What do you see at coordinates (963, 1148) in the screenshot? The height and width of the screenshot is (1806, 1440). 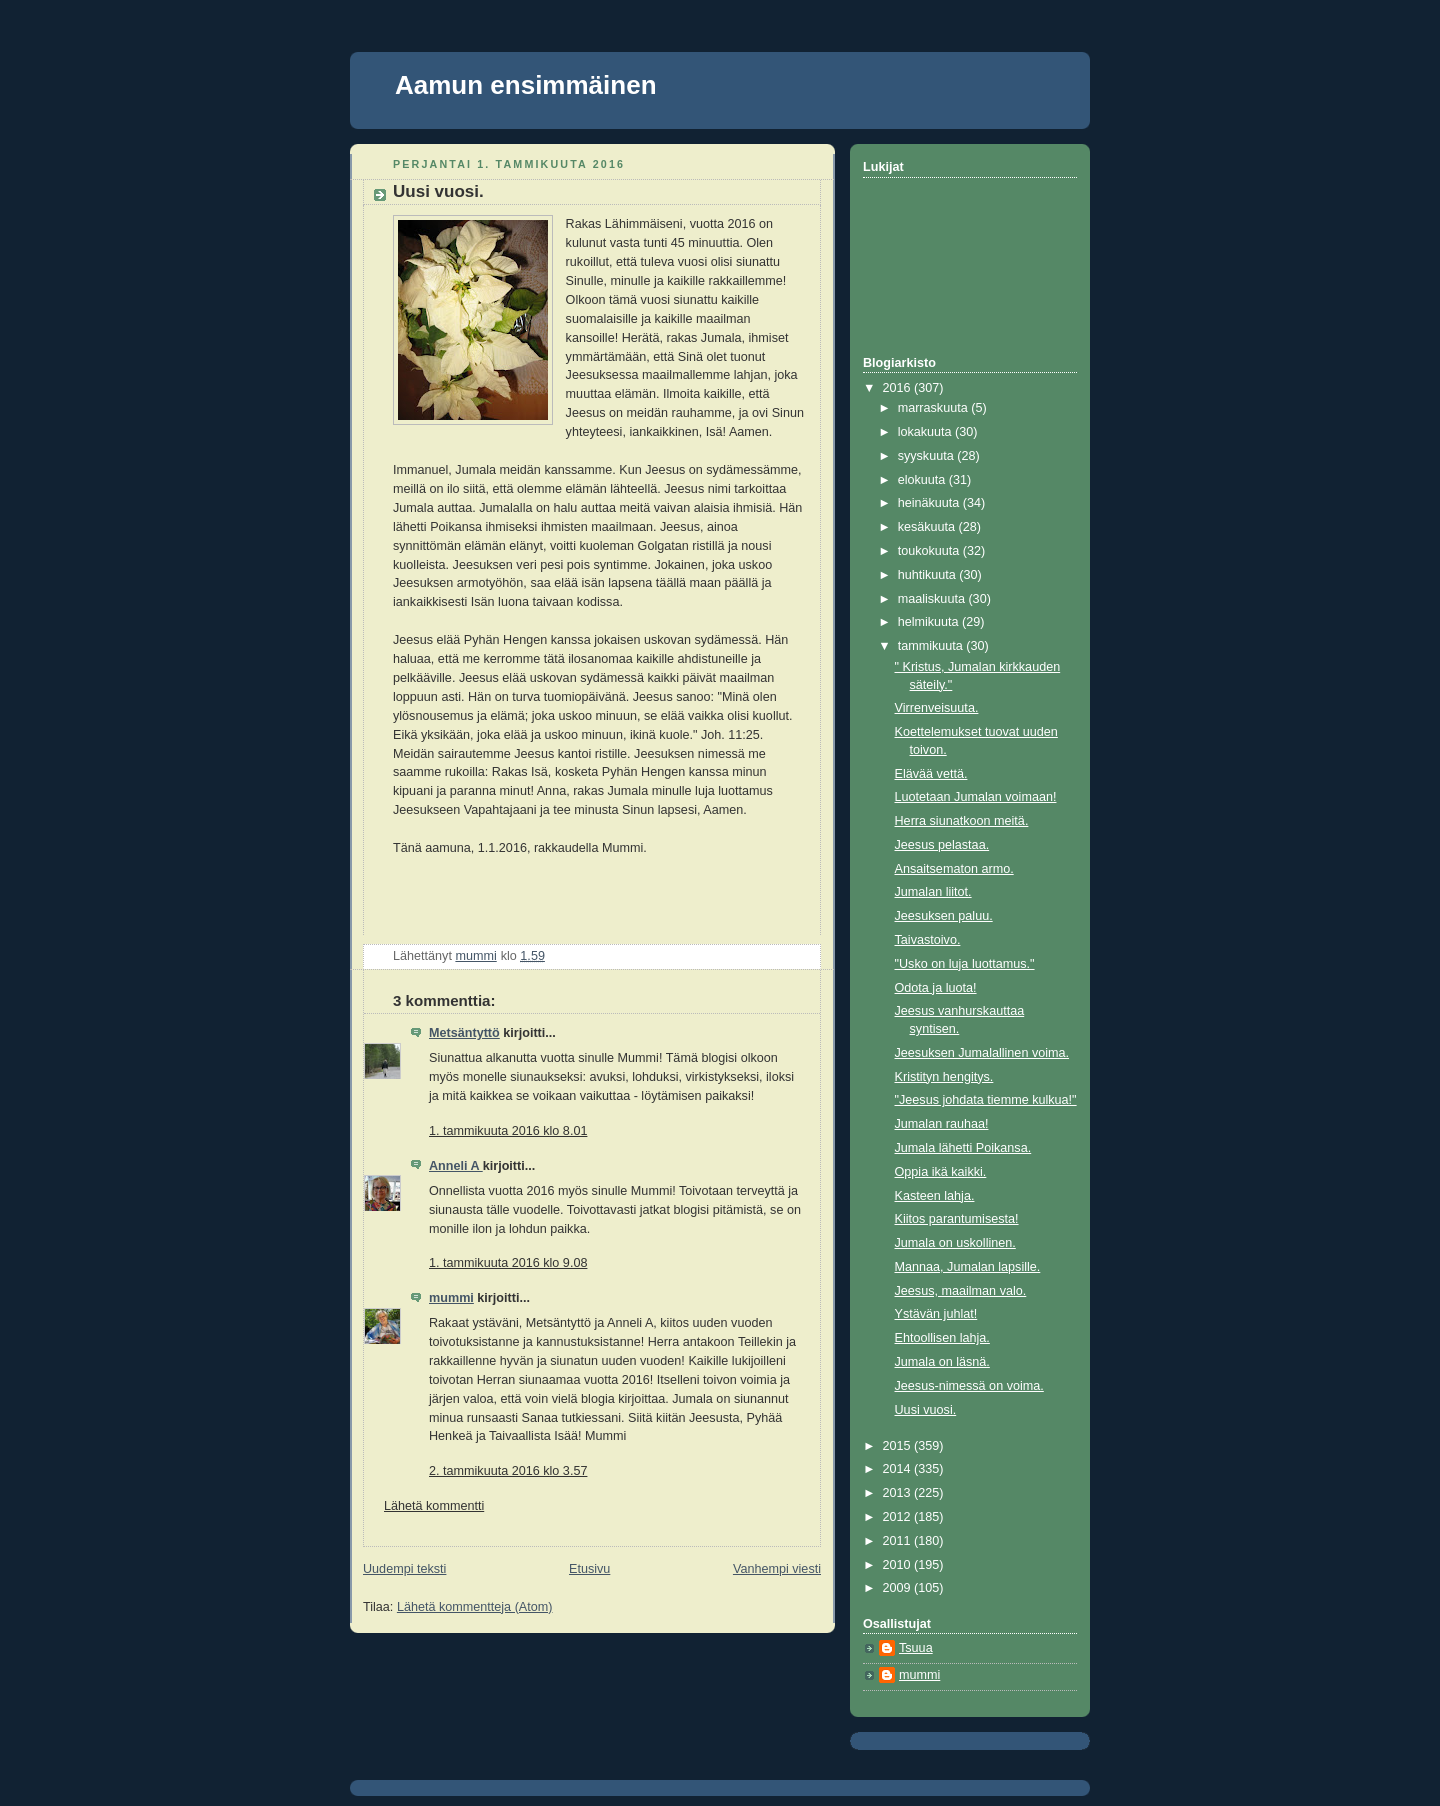 I see `Jumala lähetti Poikansa.` at bounding box center [963, 1148].